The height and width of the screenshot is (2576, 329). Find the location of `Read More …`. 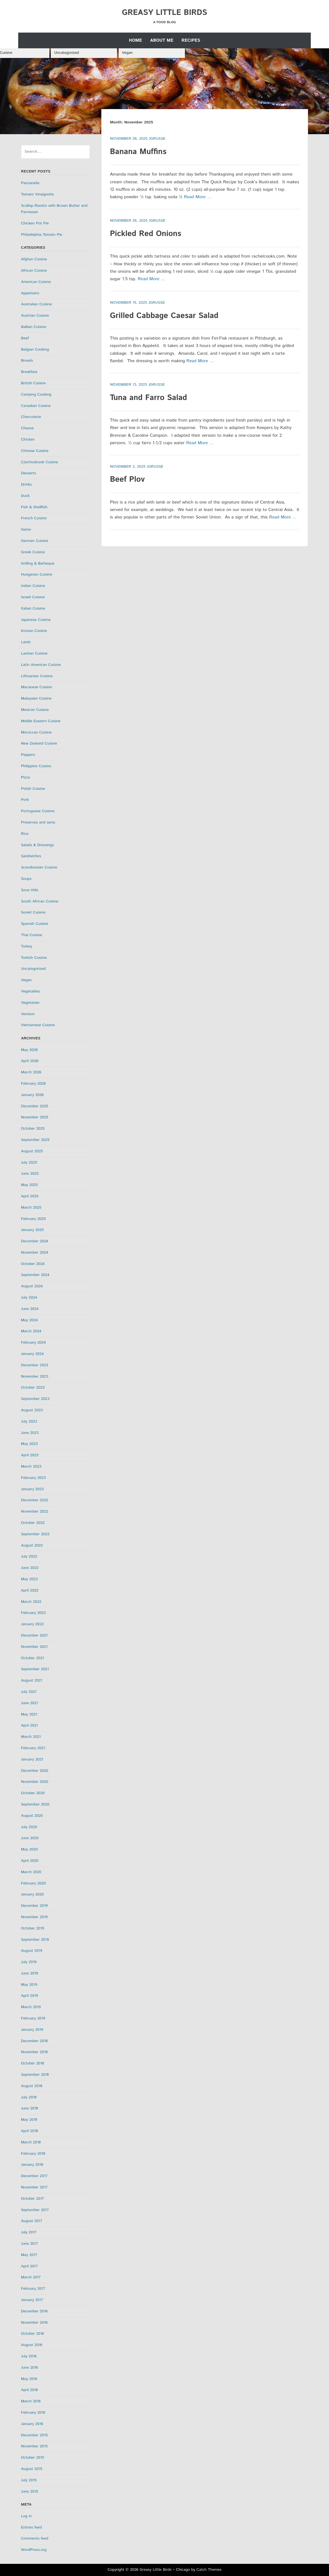

Read More … is located at coordinates (197, 197).